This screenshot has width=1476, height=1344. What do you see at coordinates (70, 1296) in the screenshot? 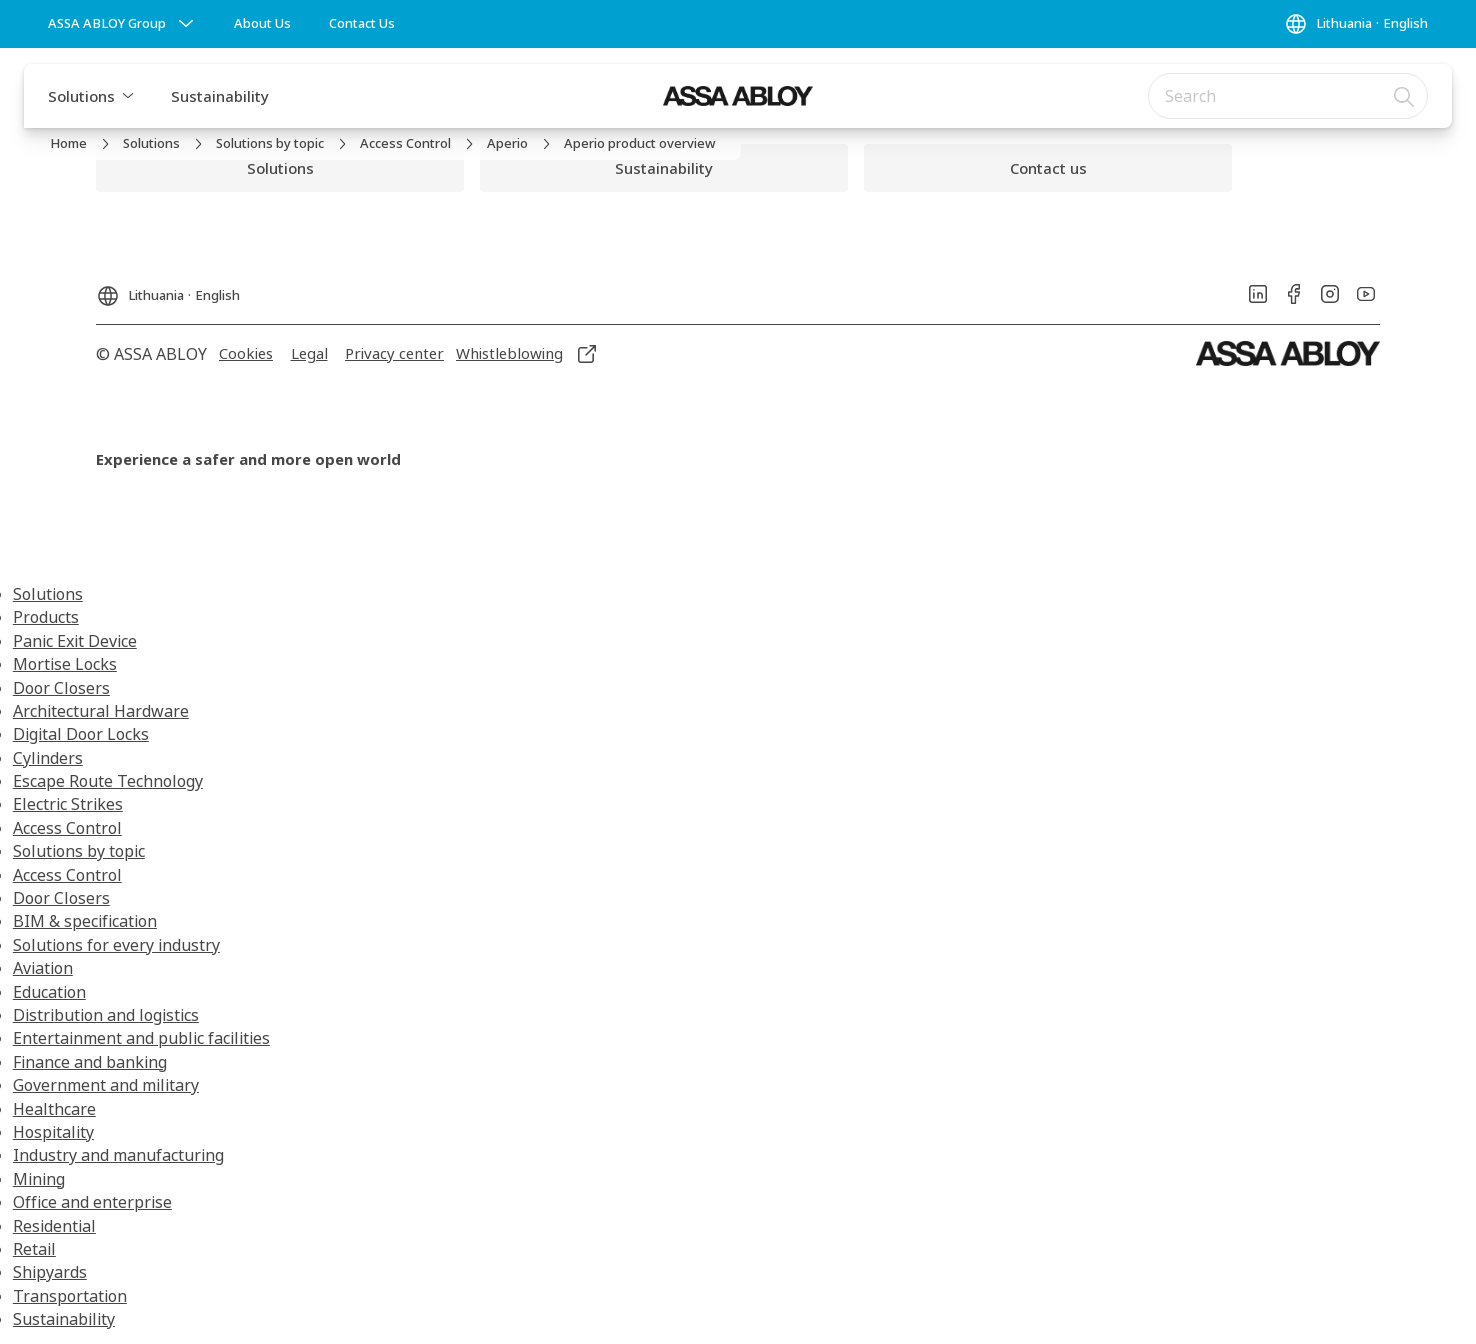
I see `Transportation` at bounding box center [70, 1296].